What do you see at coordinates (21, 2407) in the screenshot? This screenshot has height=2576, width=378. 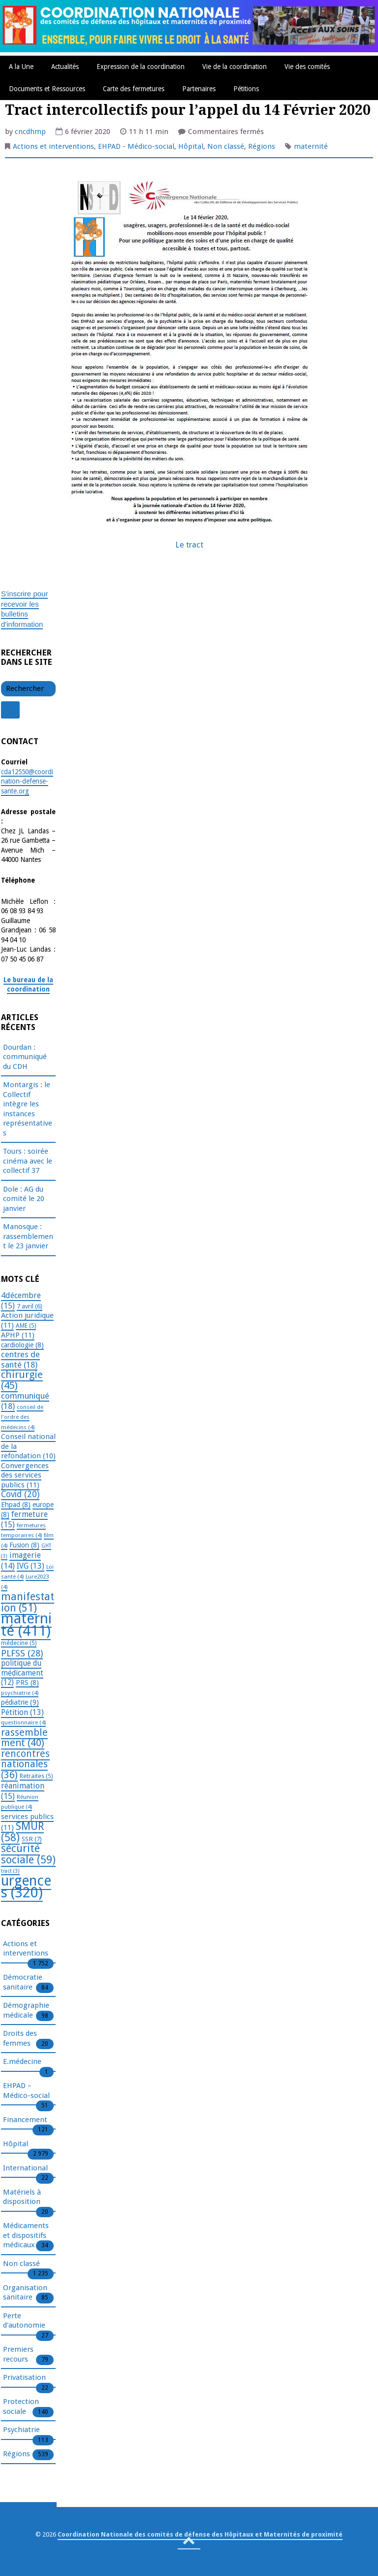 I see `Protection sociale` at bounding box center [21, 2407].